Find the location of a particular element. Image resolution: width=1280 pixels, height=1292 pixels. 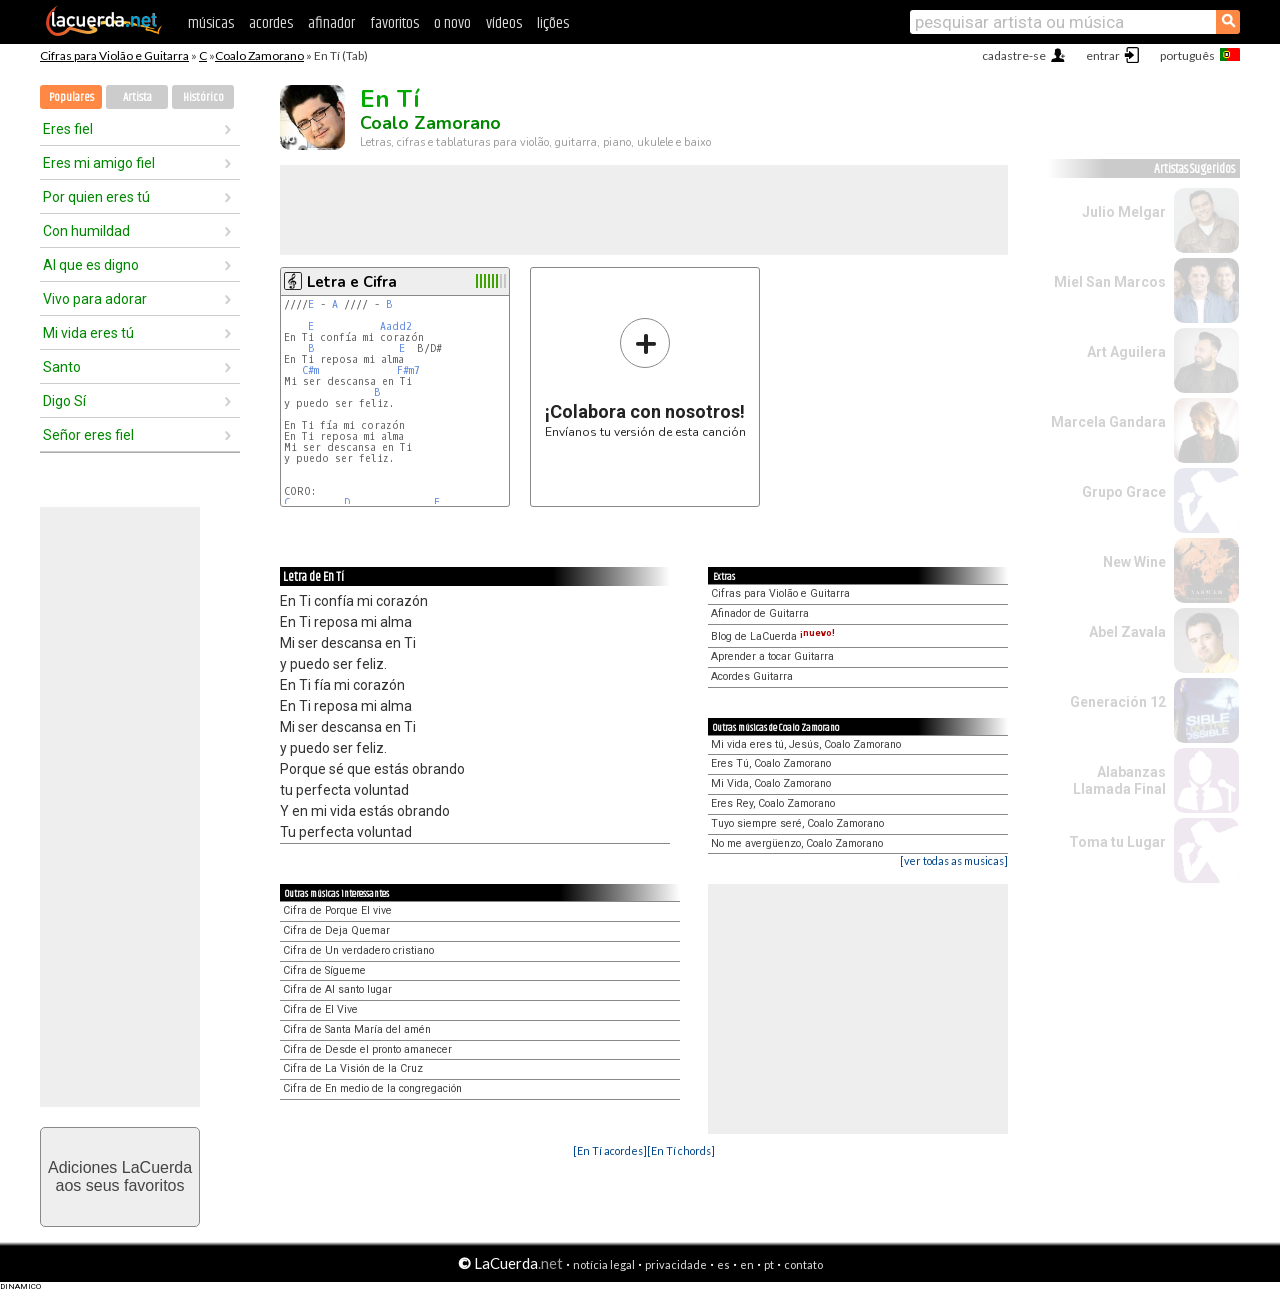

Cifra de El Vive is located at coordinates (320, 1009).